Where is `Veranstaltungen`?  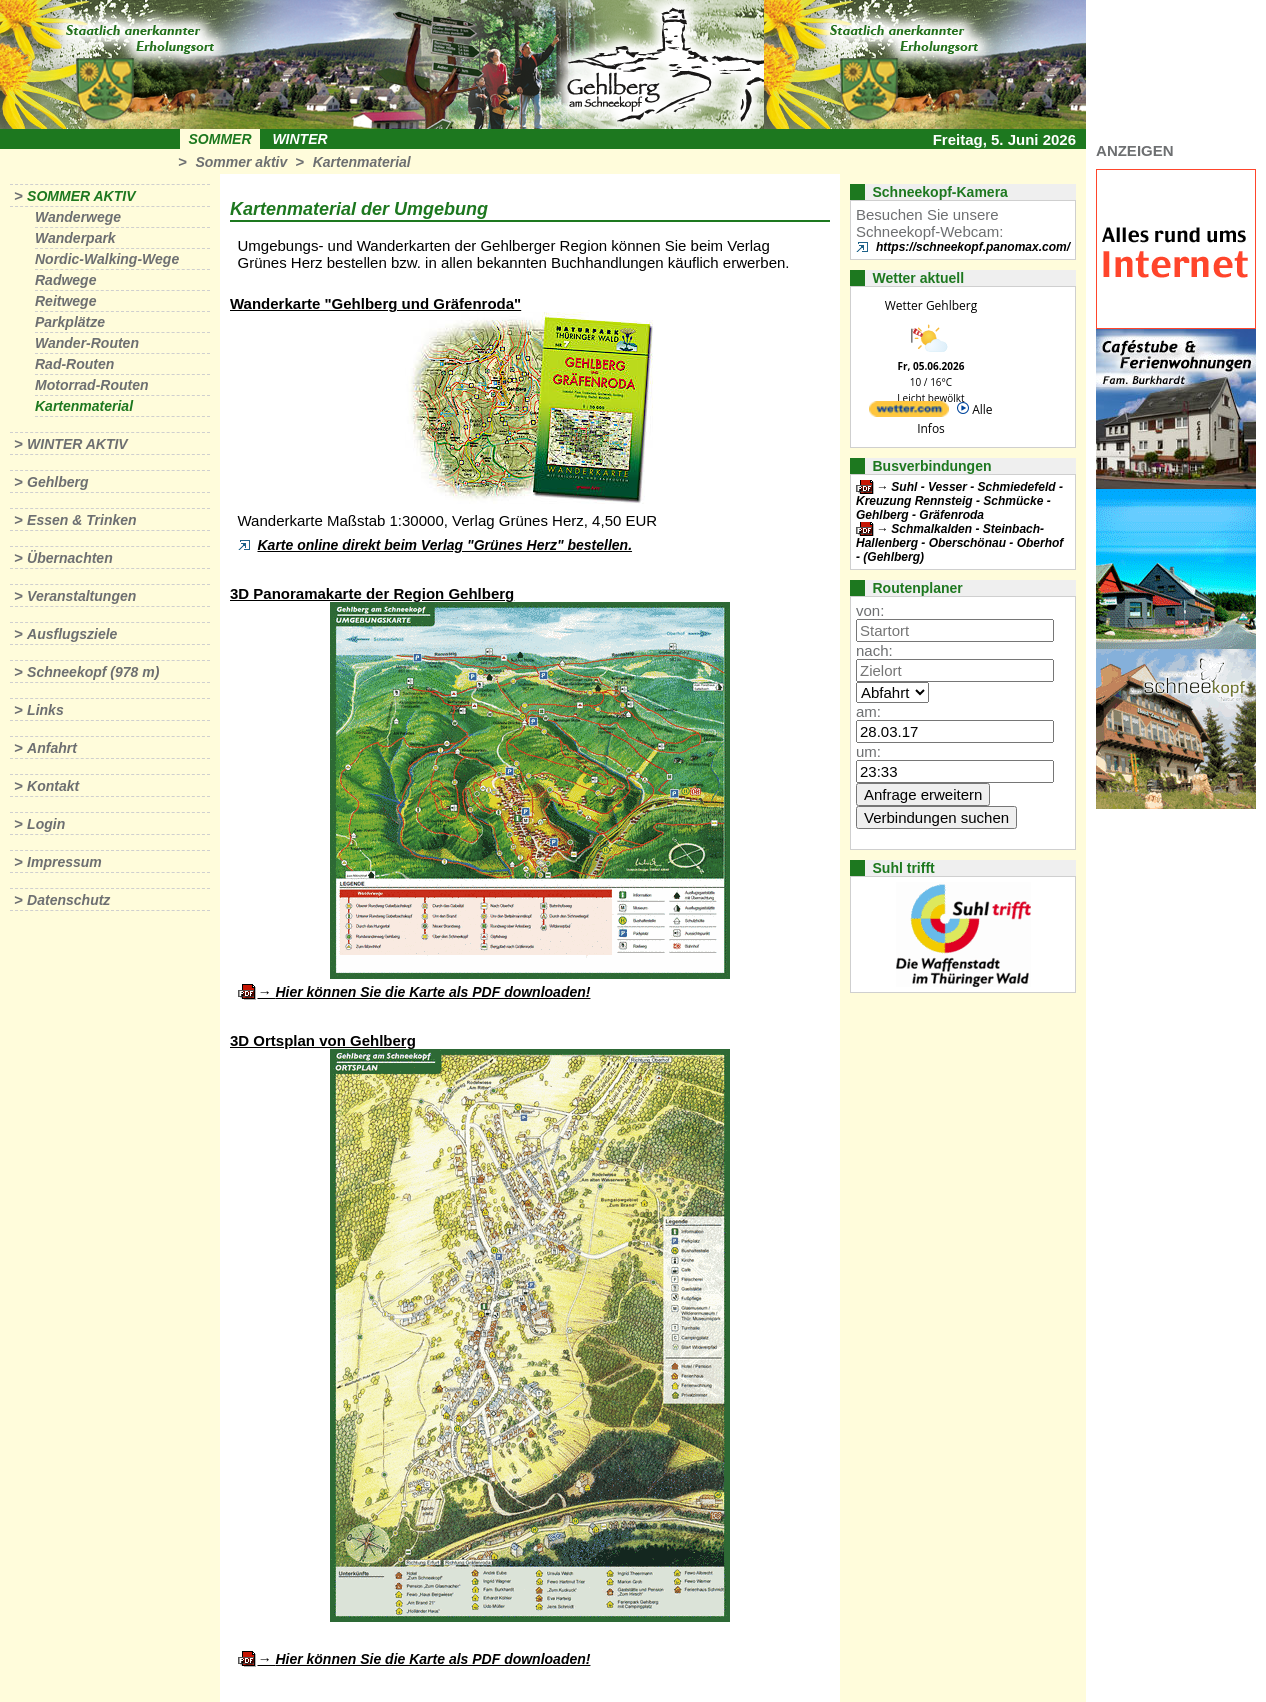
Veranstaltungen is located at coordinates (81, 596).